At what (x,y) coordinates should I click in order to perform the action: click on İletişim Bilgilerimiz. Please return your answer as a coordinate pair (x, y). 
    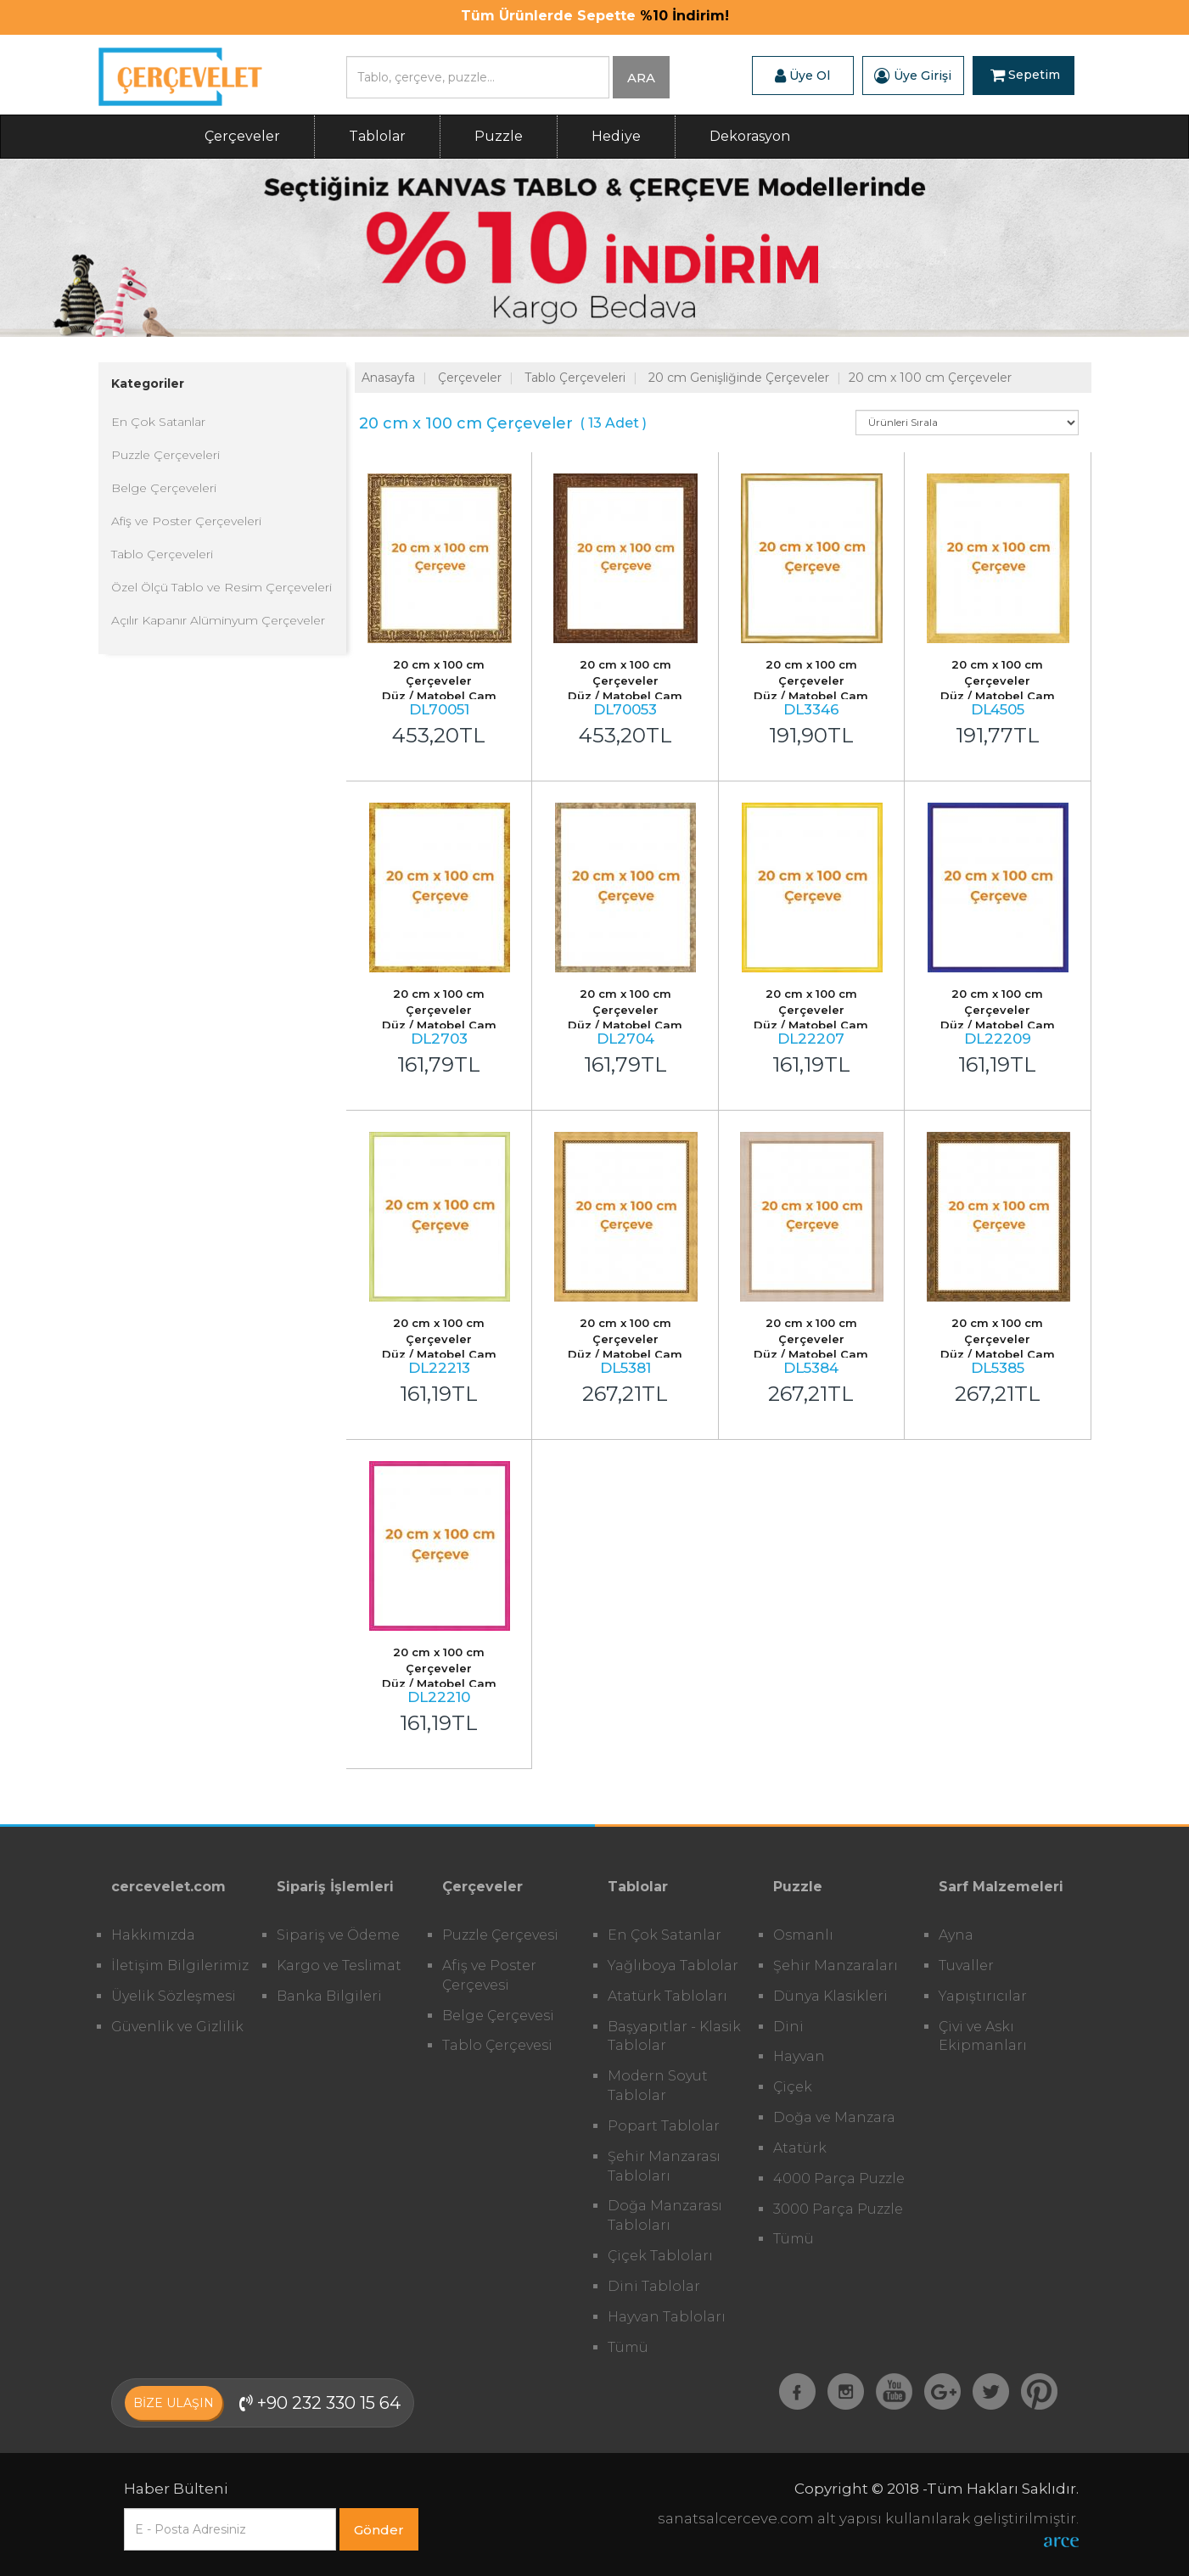
    Looking at the image, I should click on (180, 1965).